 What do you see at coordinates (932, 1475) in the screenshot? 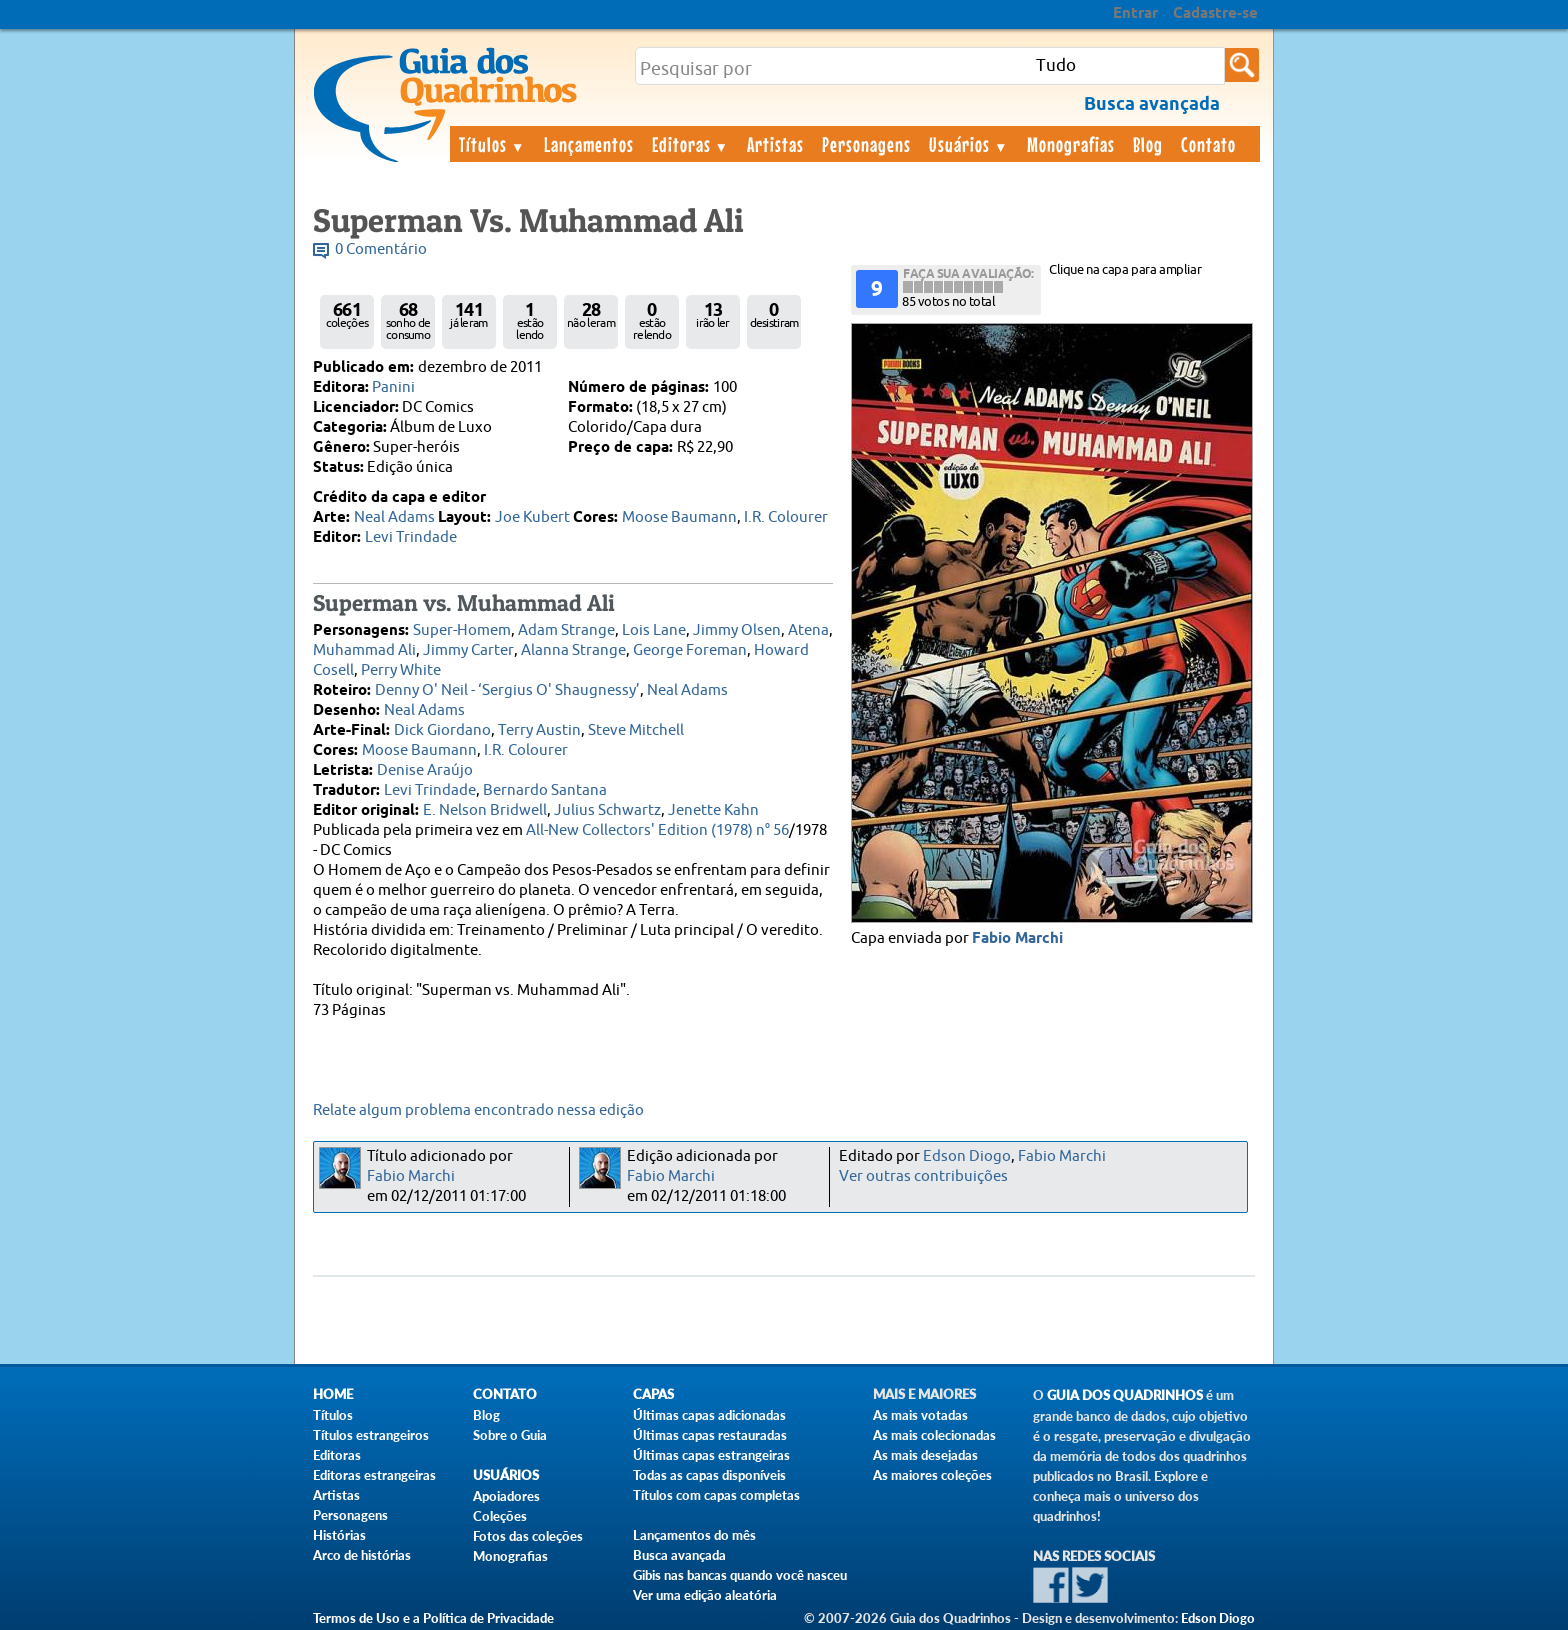
I see `As maiores coleções` at bounding box center [932, 1475].